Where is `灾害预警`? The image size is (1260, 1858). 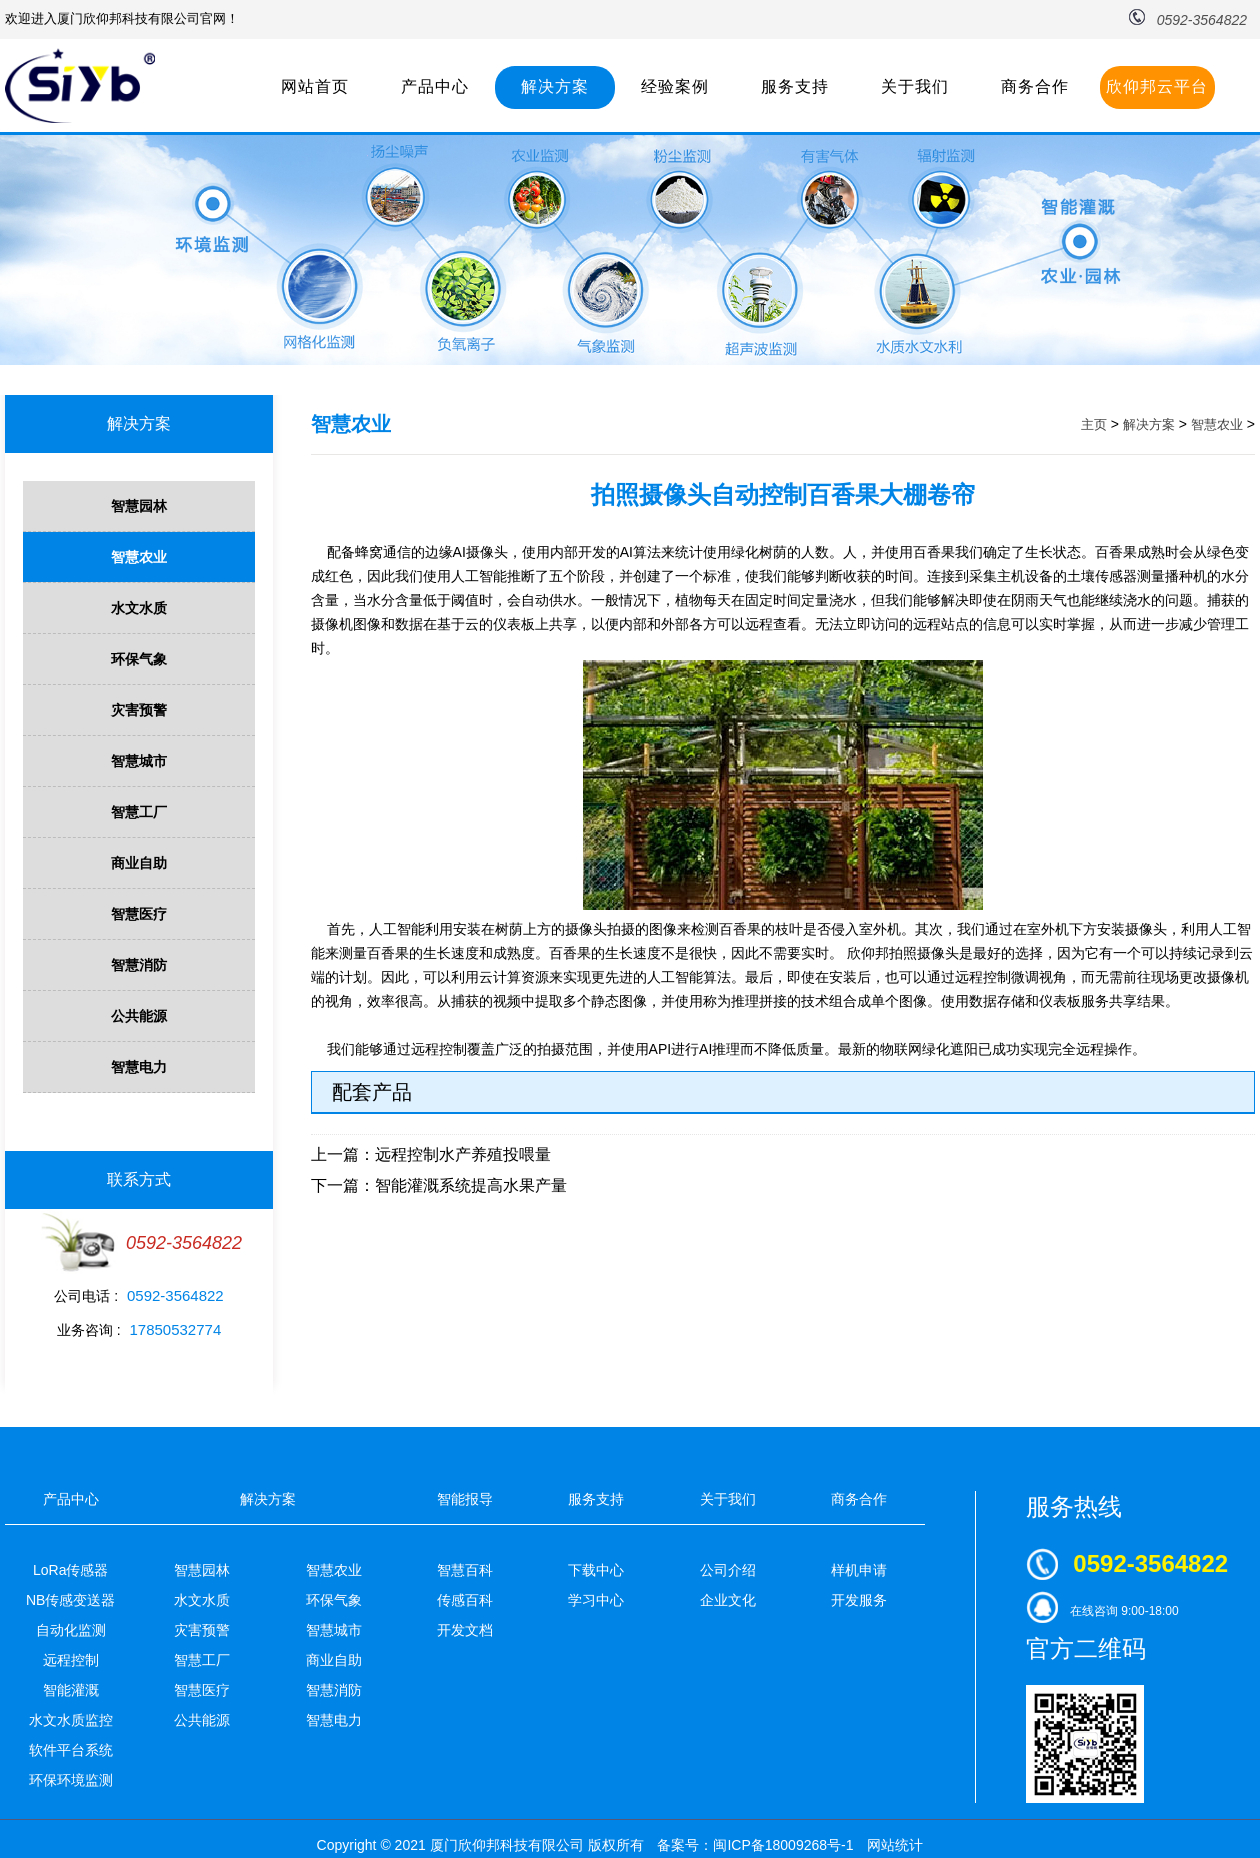
灾害预警 is located at coordinates (139, 710).